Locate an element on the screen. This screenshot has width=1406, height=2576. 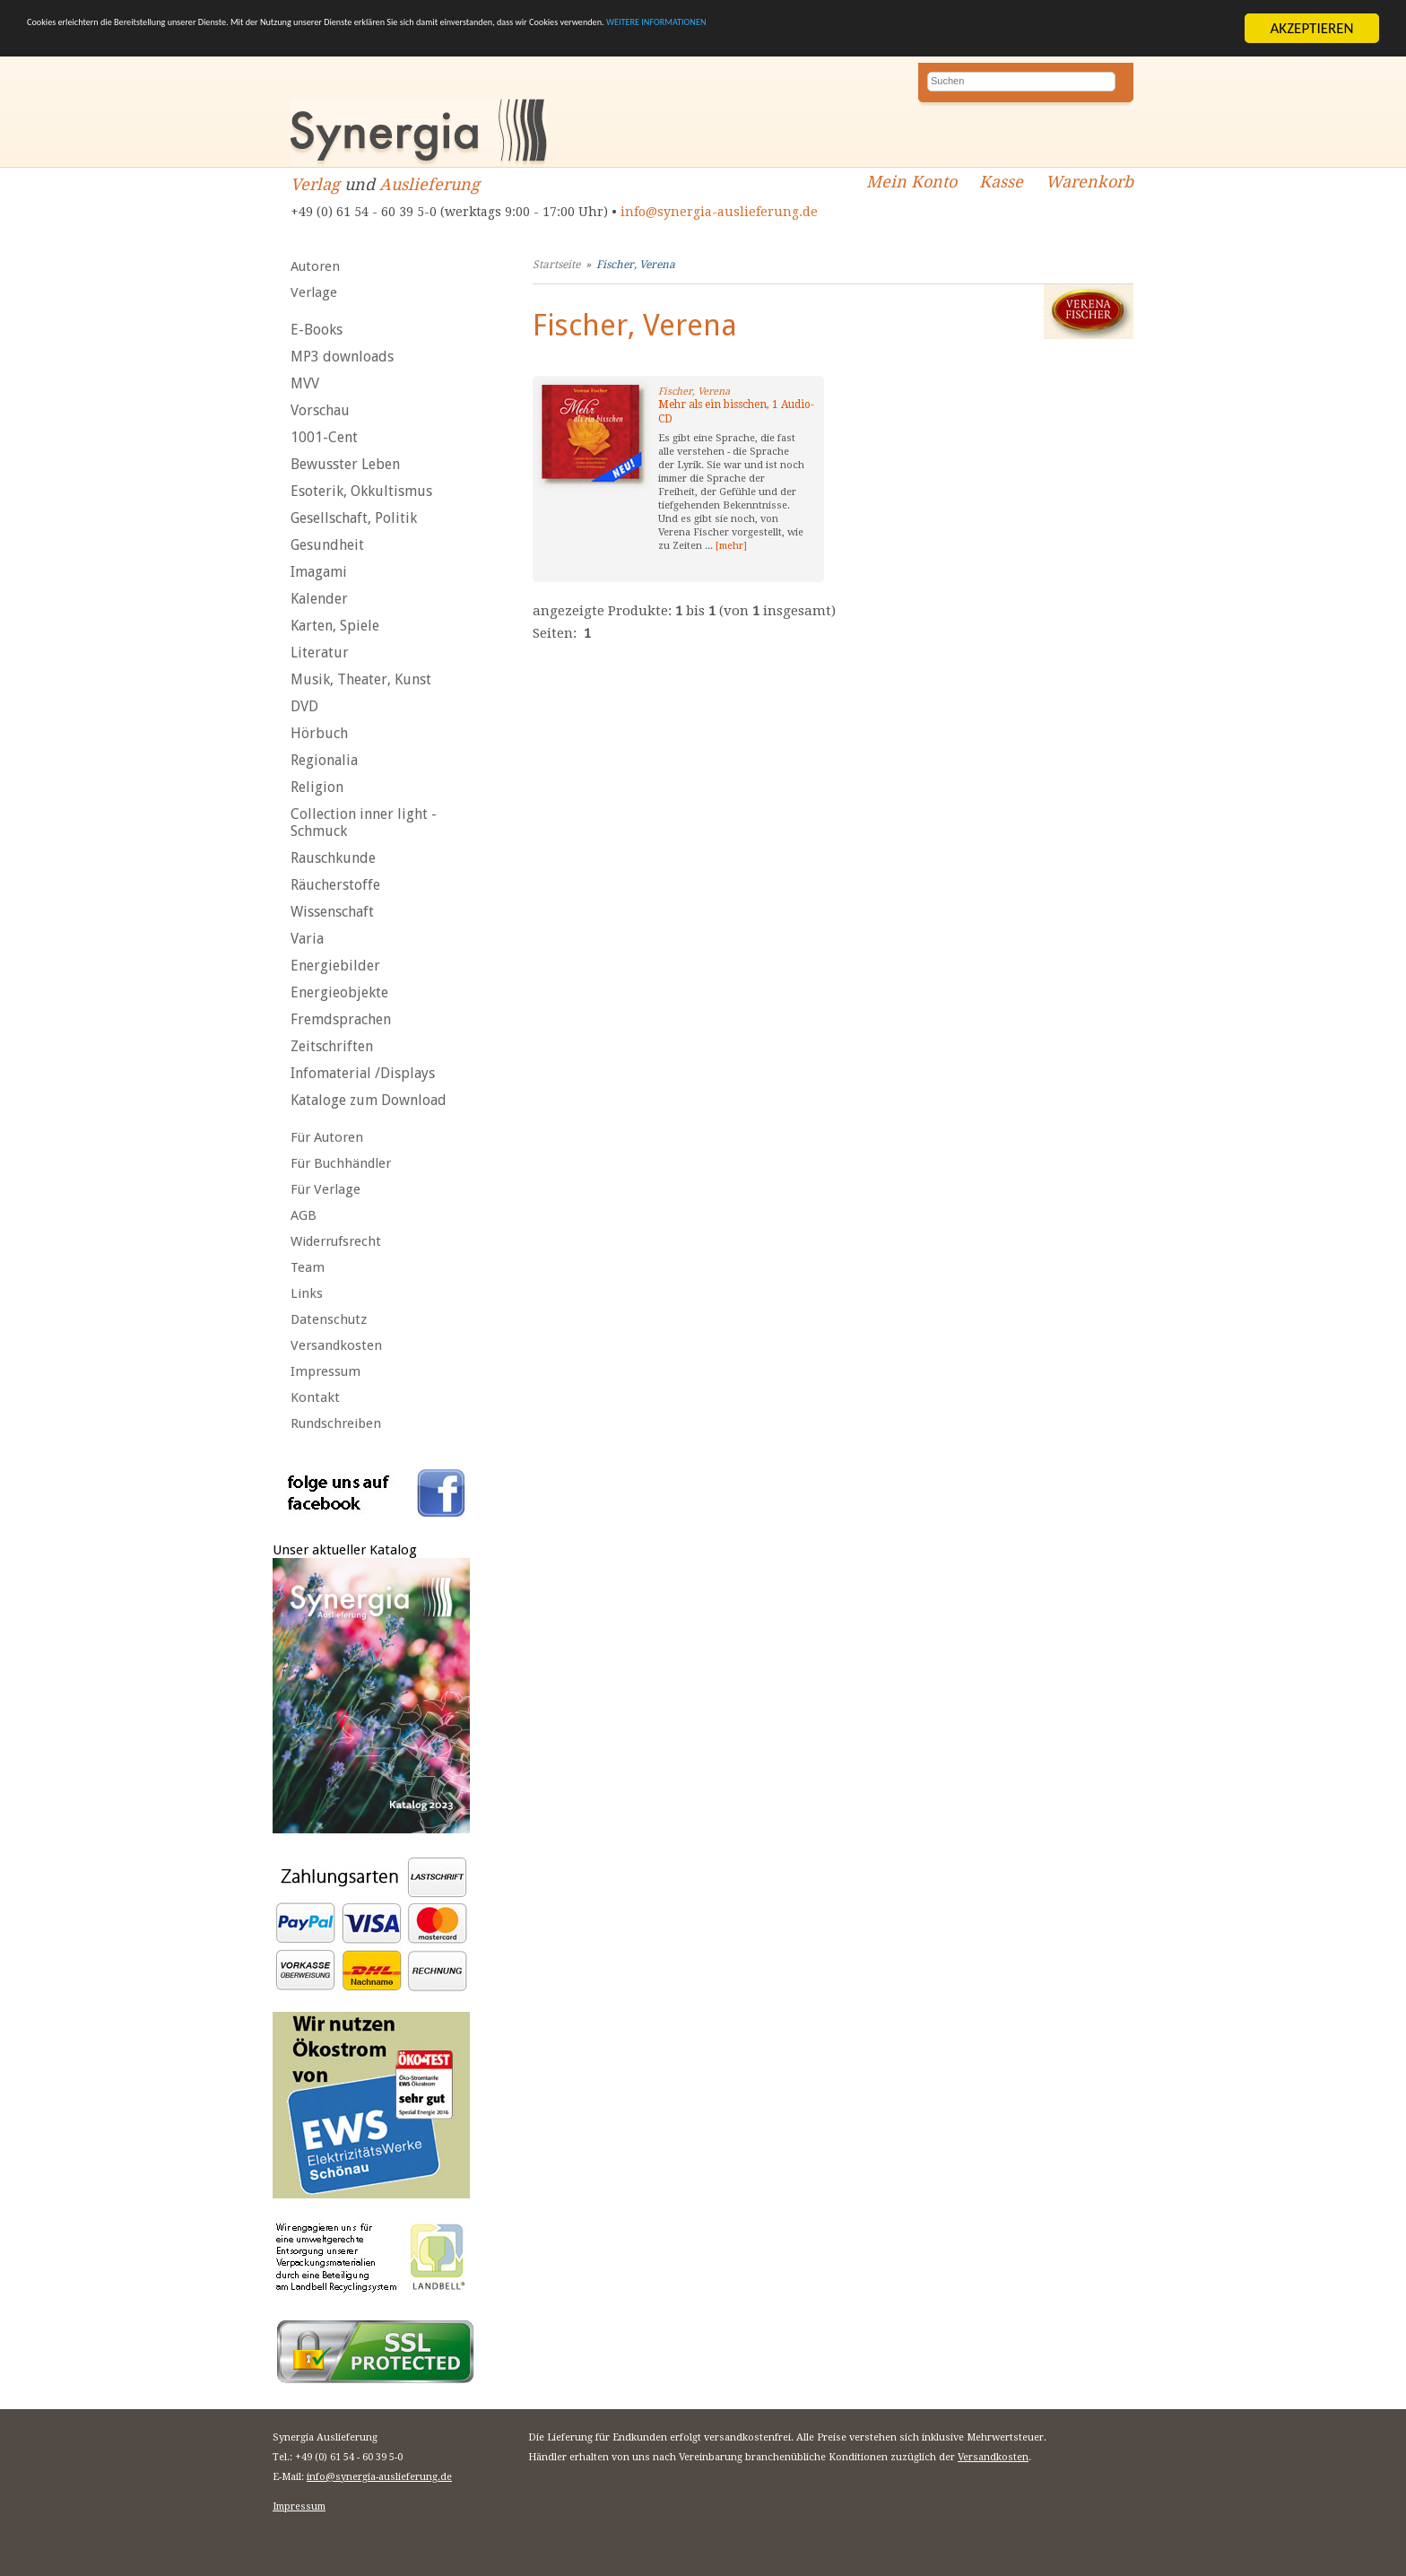
Auslieferung is located at coordinates (429, 184).